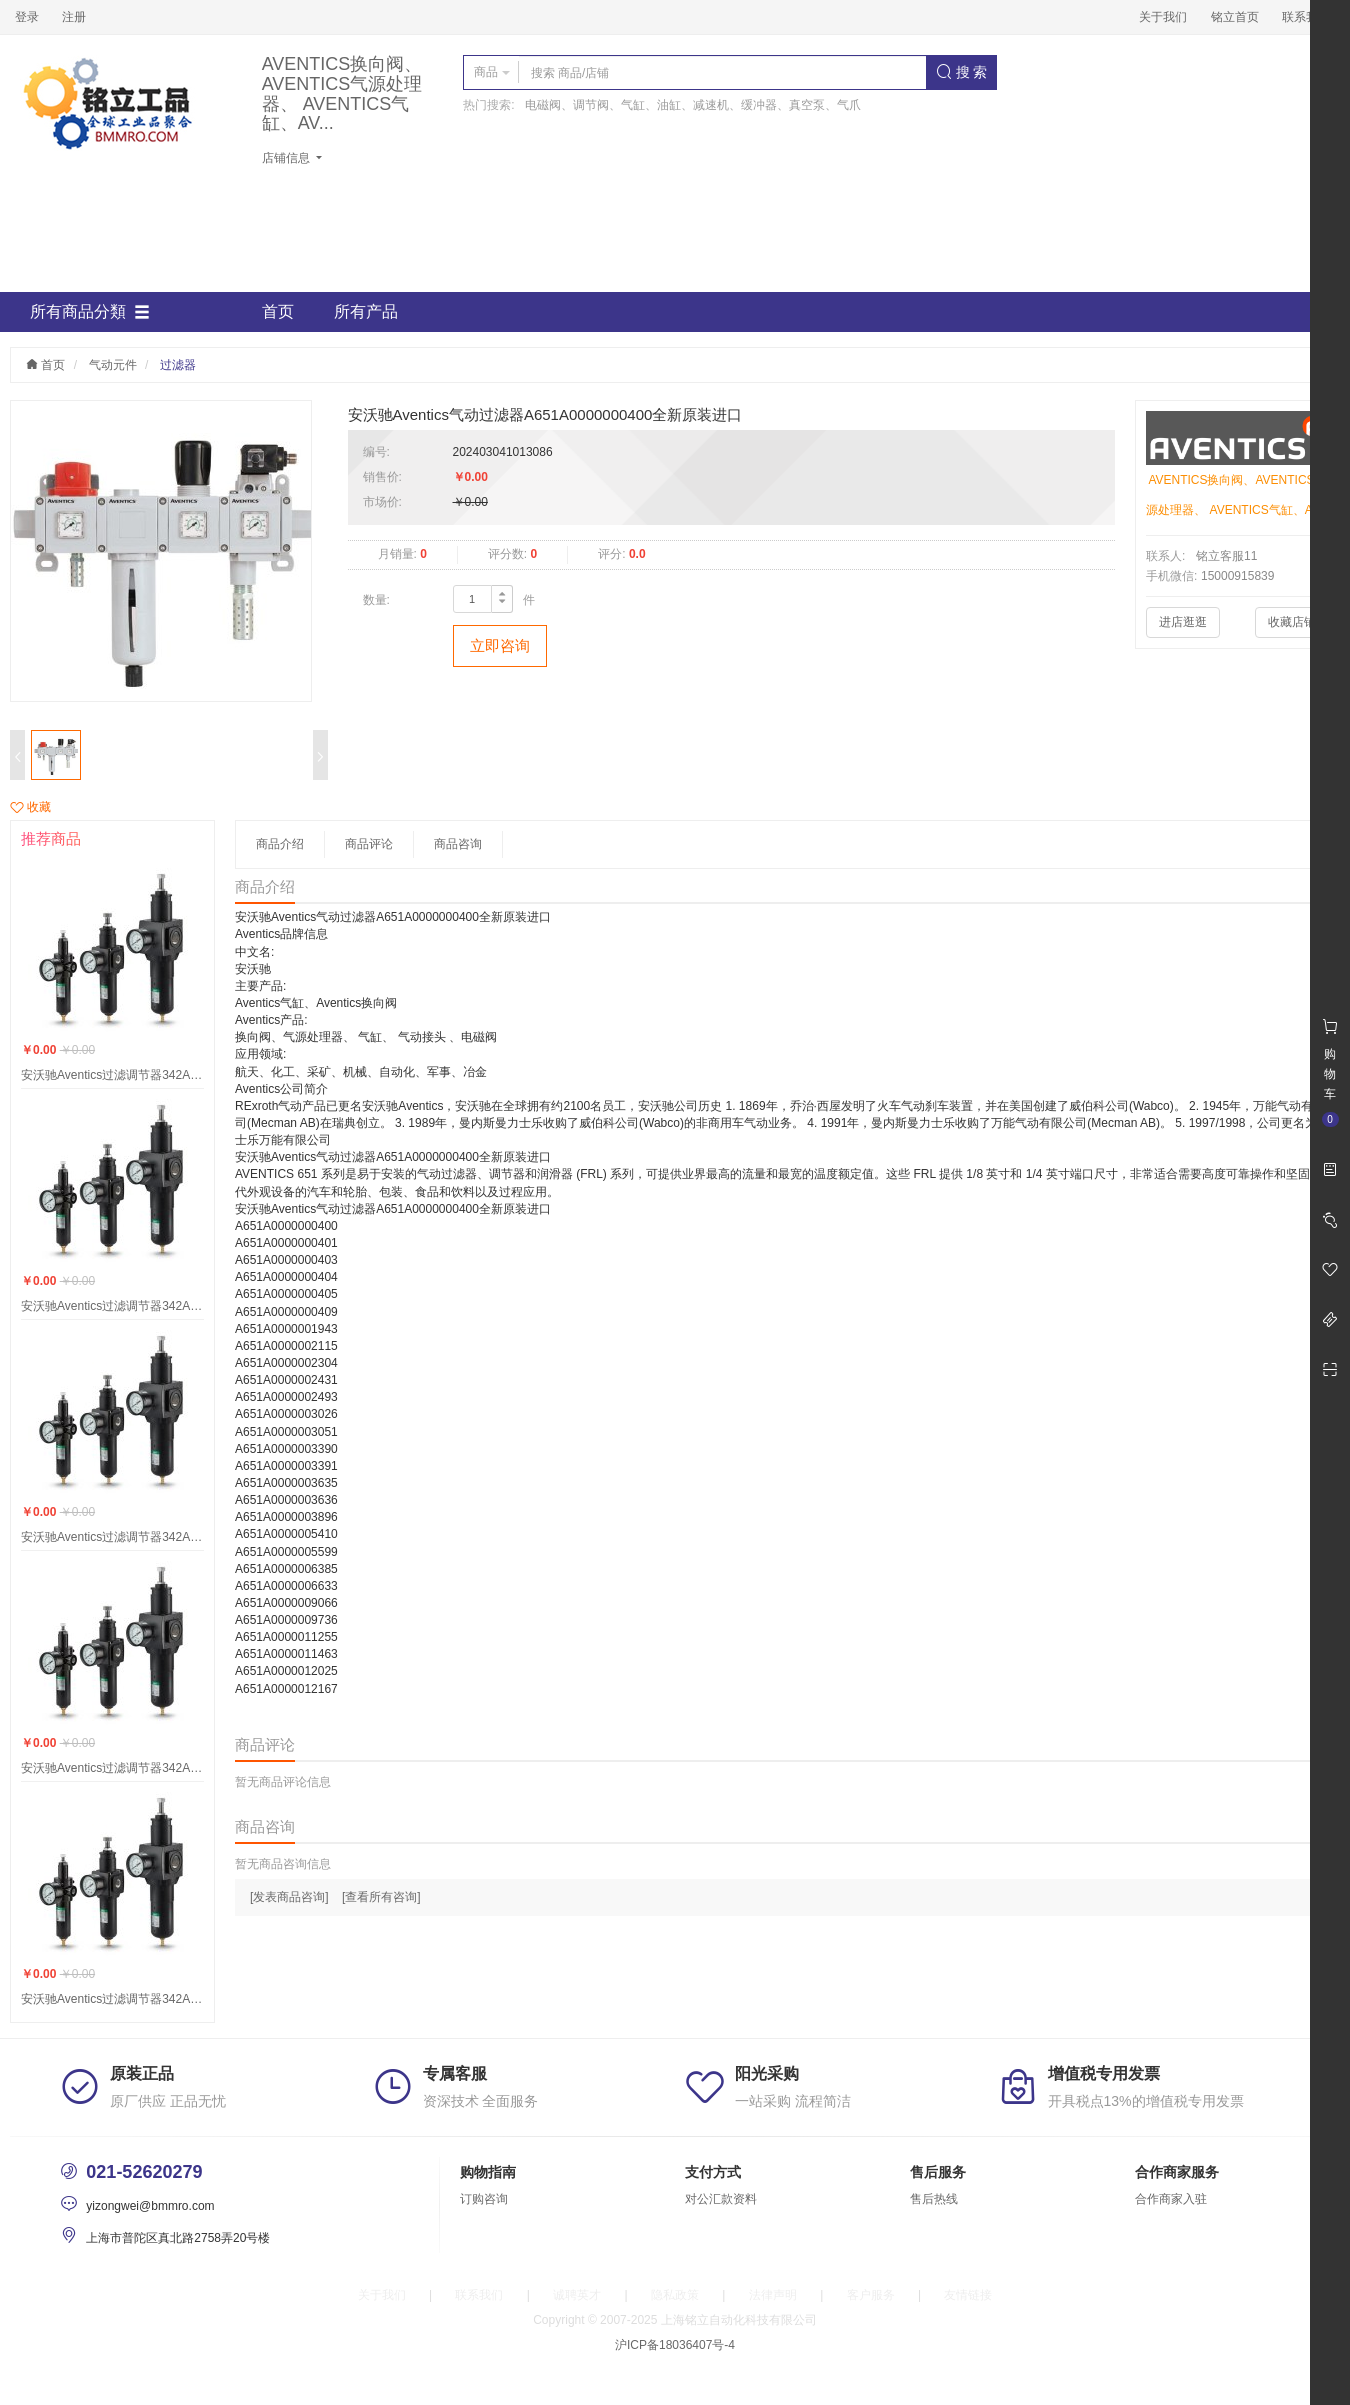 The image size is (1350, 2405). Describe the element at coordinates (289, 1897) in the screenshot. I see `[发表商品咨询]` at that location.